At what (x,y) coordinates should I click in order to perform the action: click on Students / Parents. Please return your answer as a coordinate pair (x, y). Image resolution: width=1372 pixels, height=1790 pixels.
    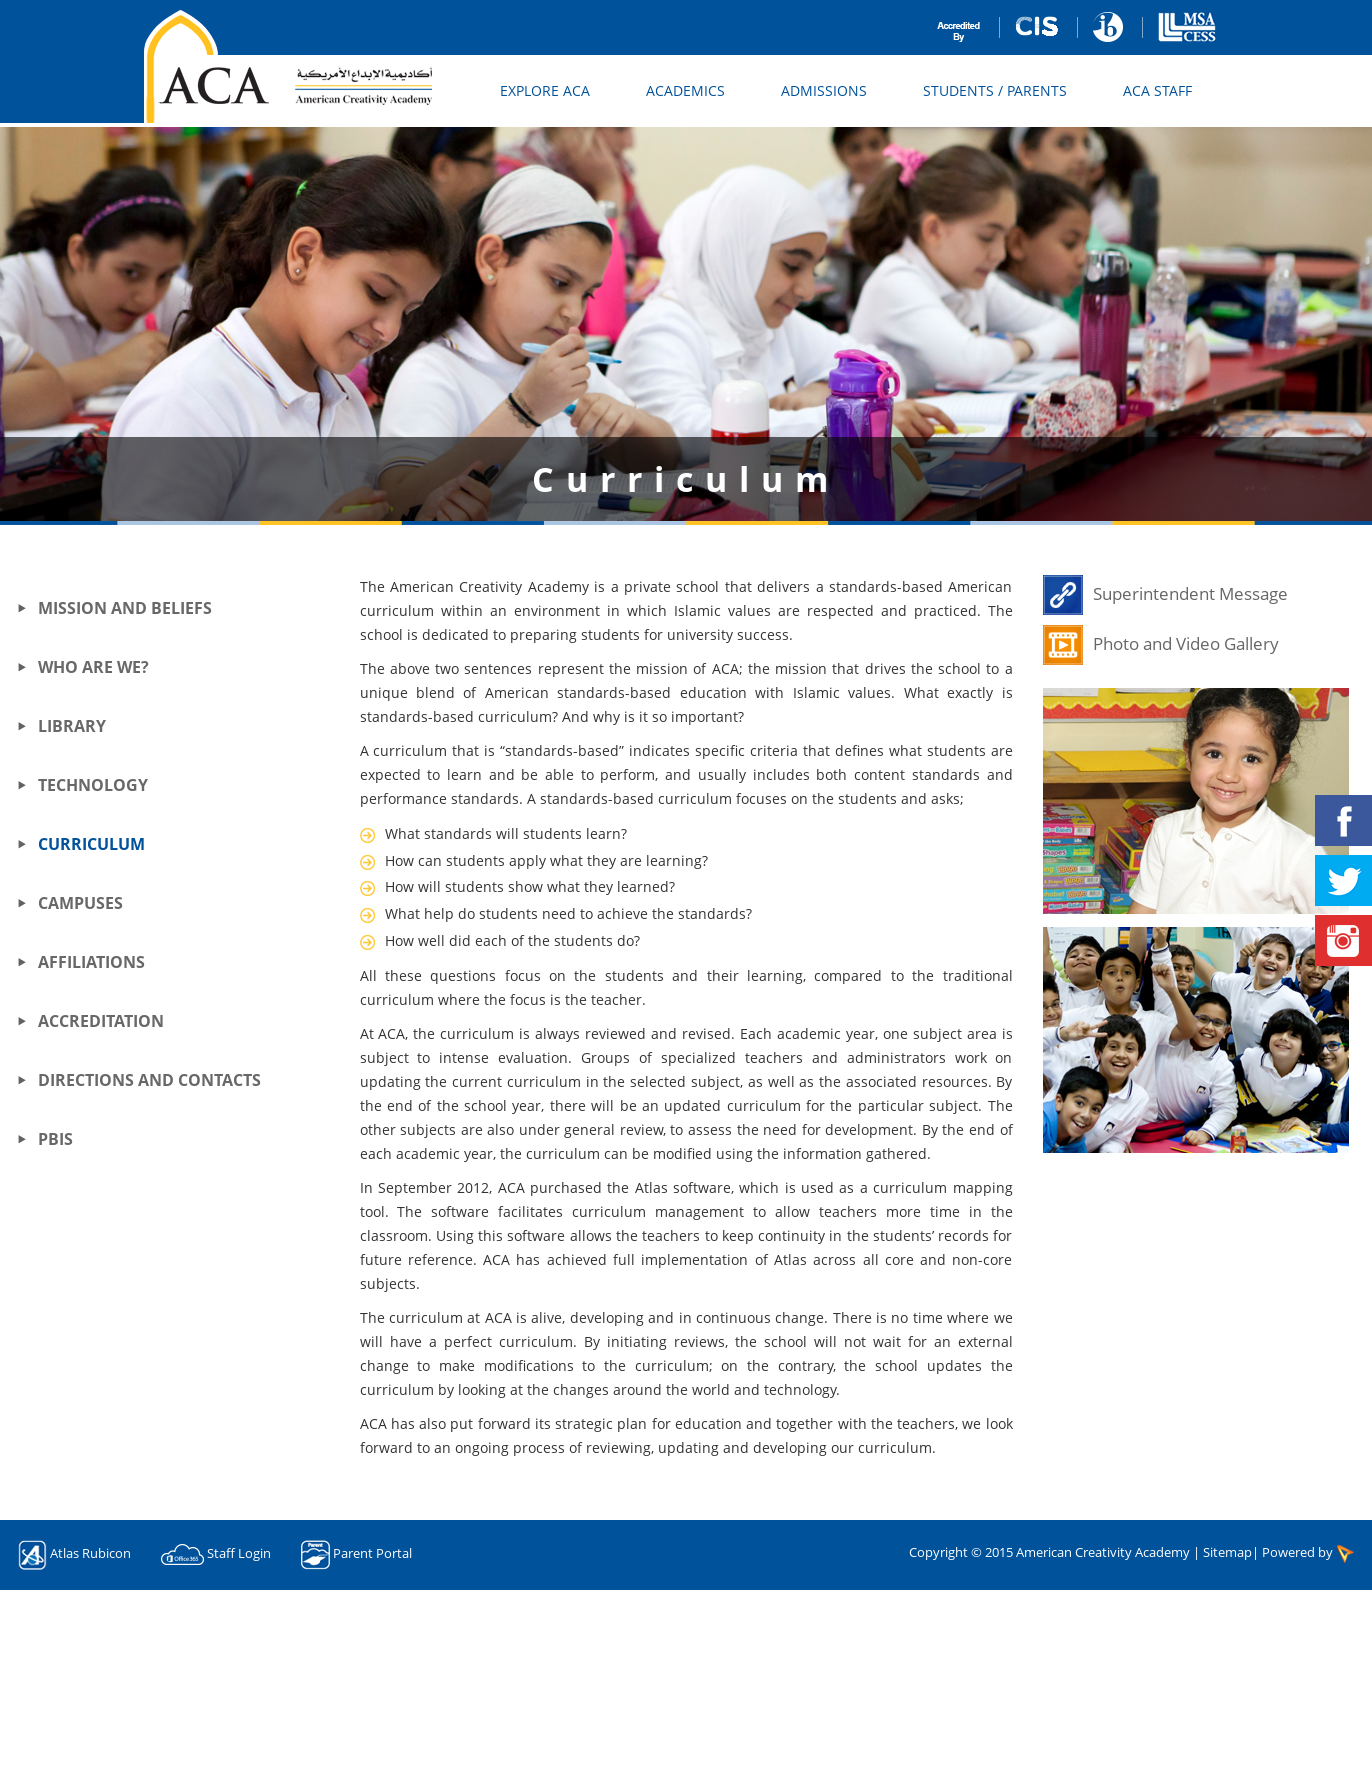
    Looking at the image, I should click on (995, 90).